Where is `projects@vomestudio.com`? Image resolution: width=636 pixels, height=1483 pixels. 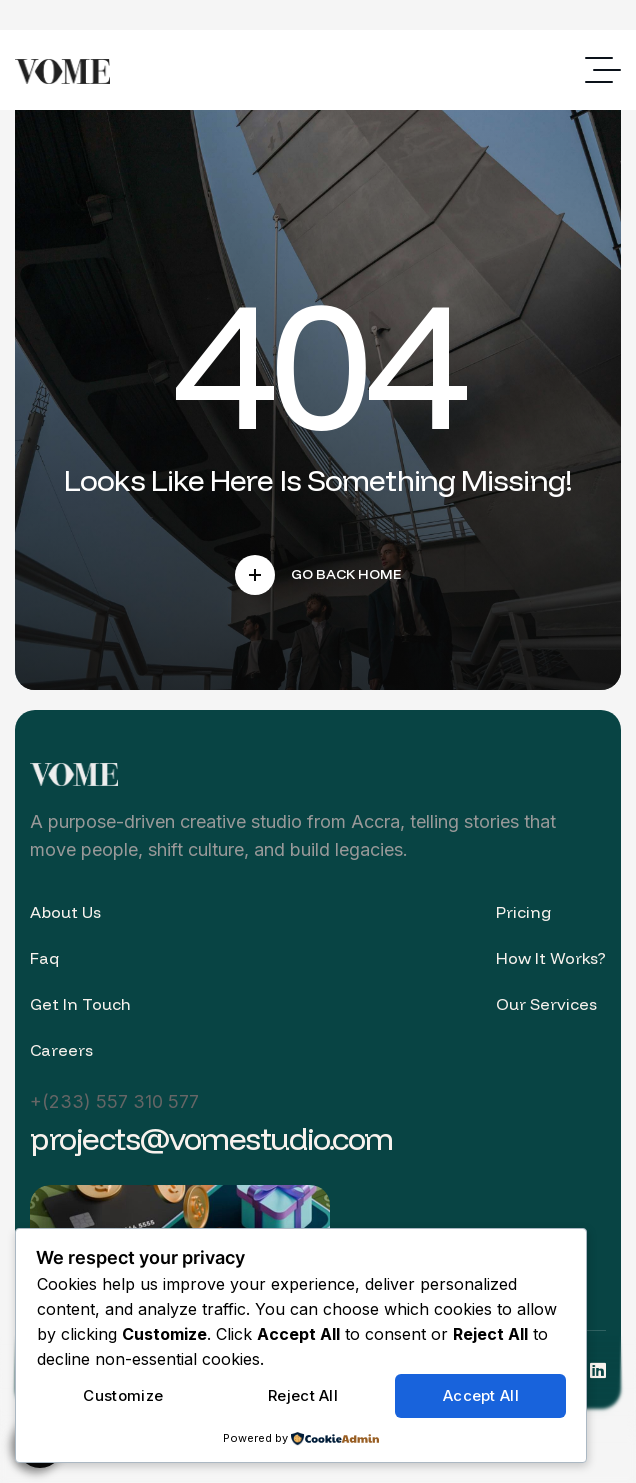
projects@vomestudio.com is located at coordinates (211, 1138).